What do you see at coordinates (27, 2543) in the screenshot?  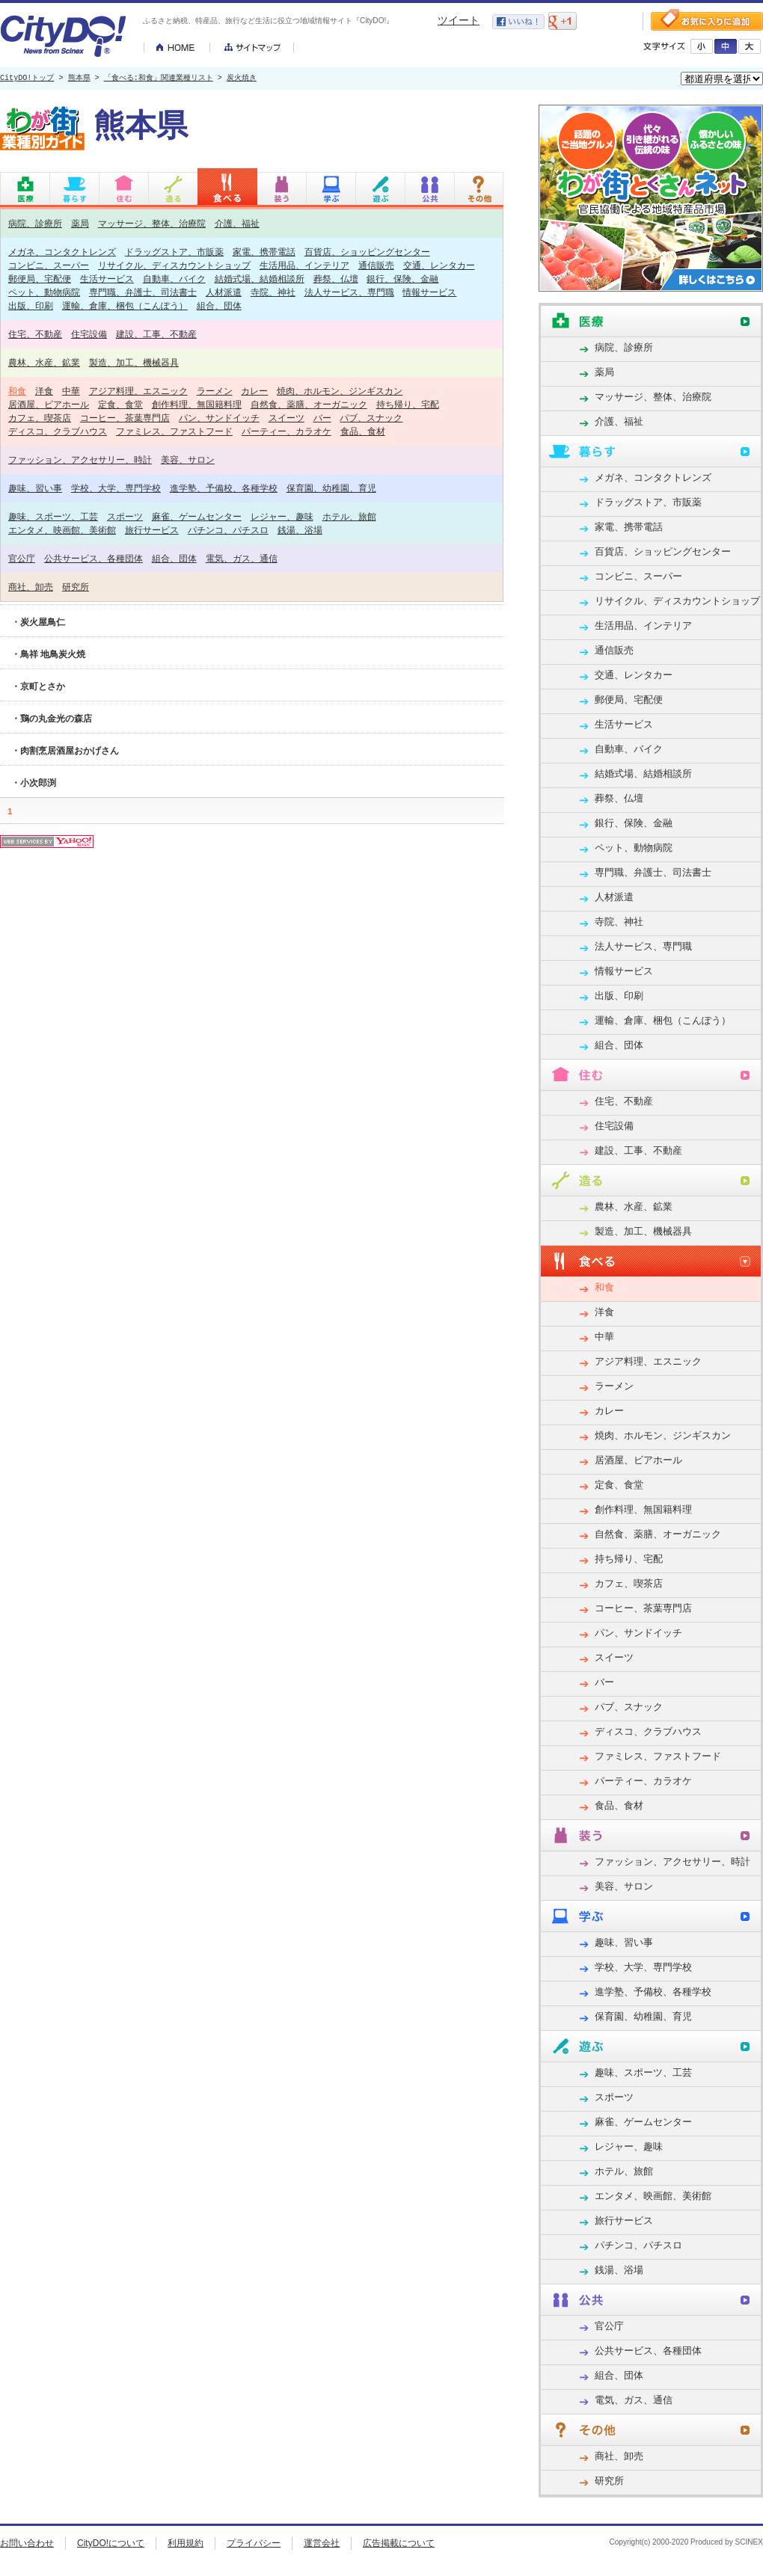 I see `お問い合わせ` at bounding box center [27, 2543].